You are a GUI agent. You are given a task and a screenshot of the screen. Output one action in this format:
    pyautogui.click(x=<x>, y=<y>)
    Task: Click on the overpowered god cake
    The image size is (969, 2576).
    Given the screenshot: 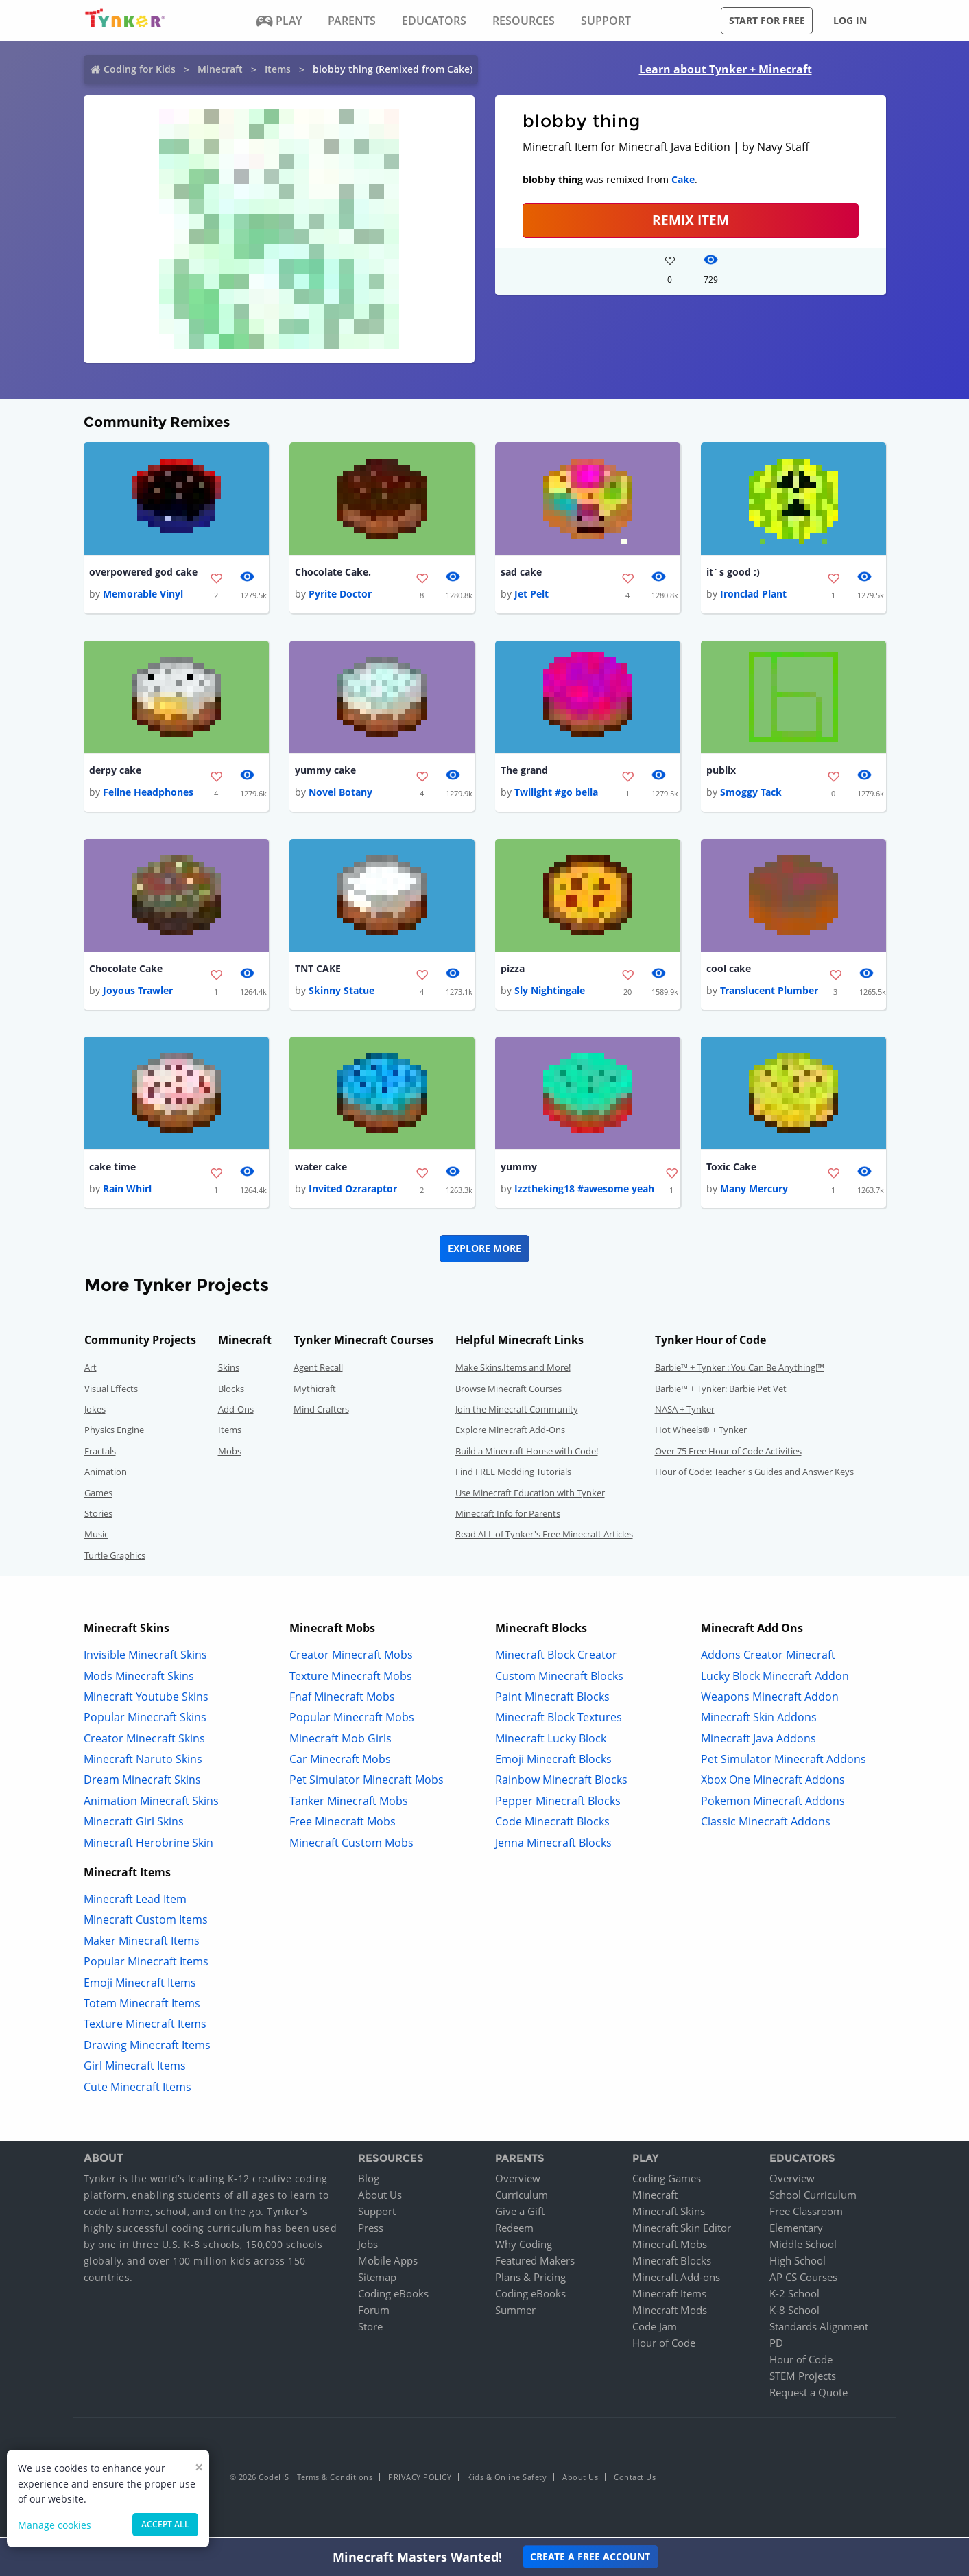 What is the action you would take?
    pyautogui.click(x=143, y=572)
    